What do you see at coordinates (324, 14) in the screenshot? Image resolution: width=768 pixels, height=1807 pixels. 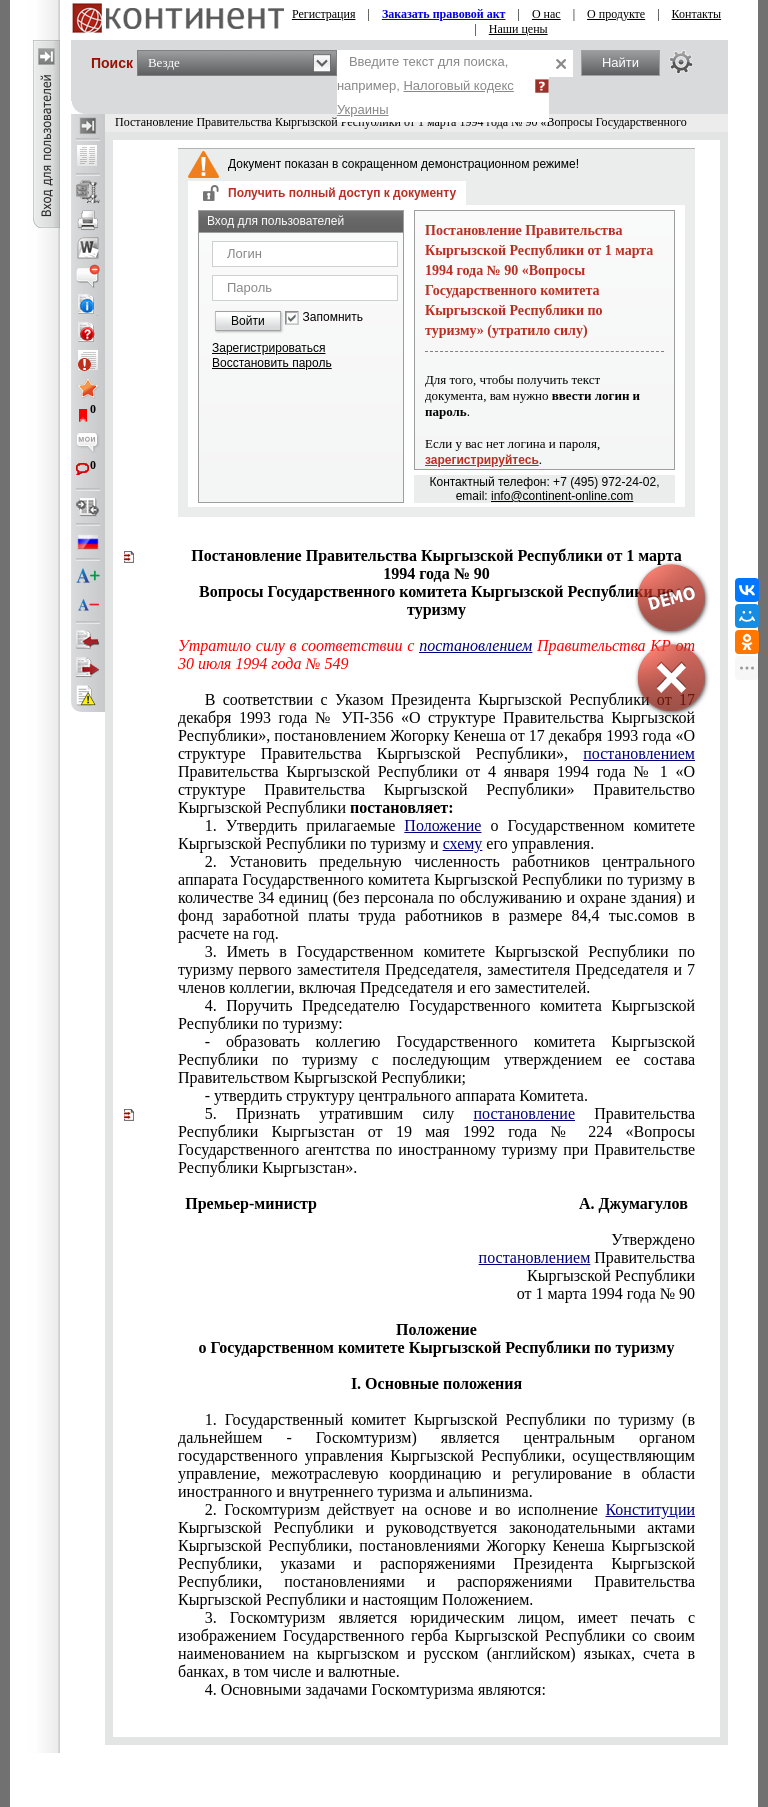 I see `Регистрация` at bounding box center [324, 14].